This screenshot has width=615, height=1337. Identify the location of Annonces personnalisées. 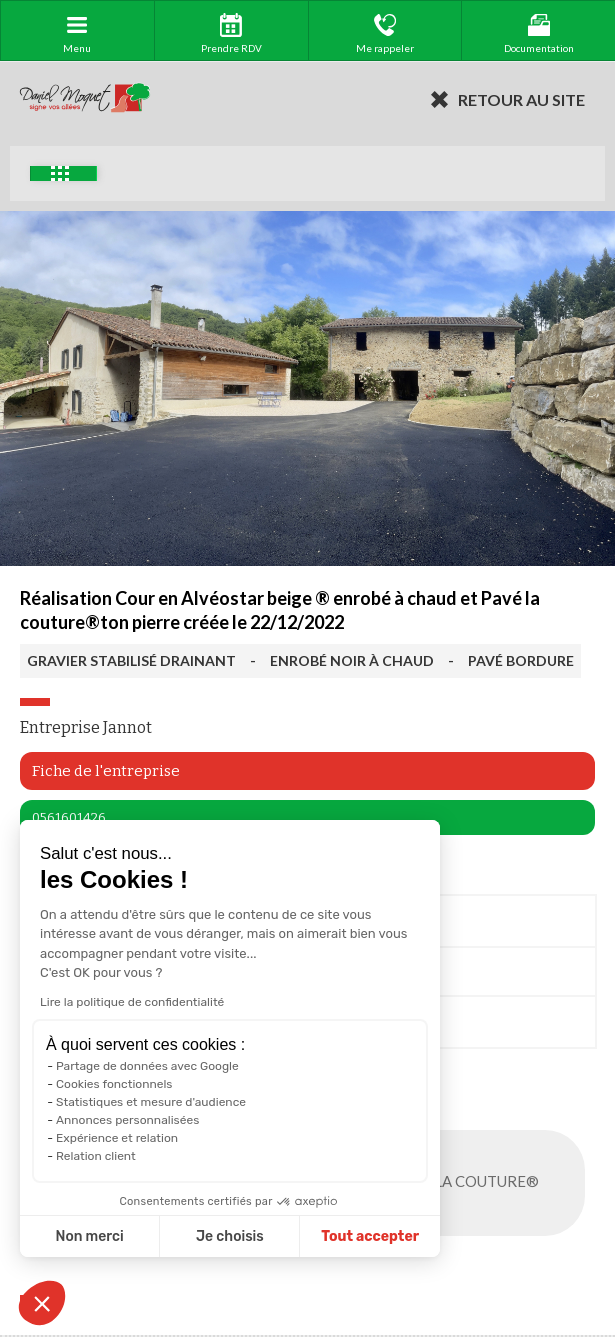
(127, 1120).